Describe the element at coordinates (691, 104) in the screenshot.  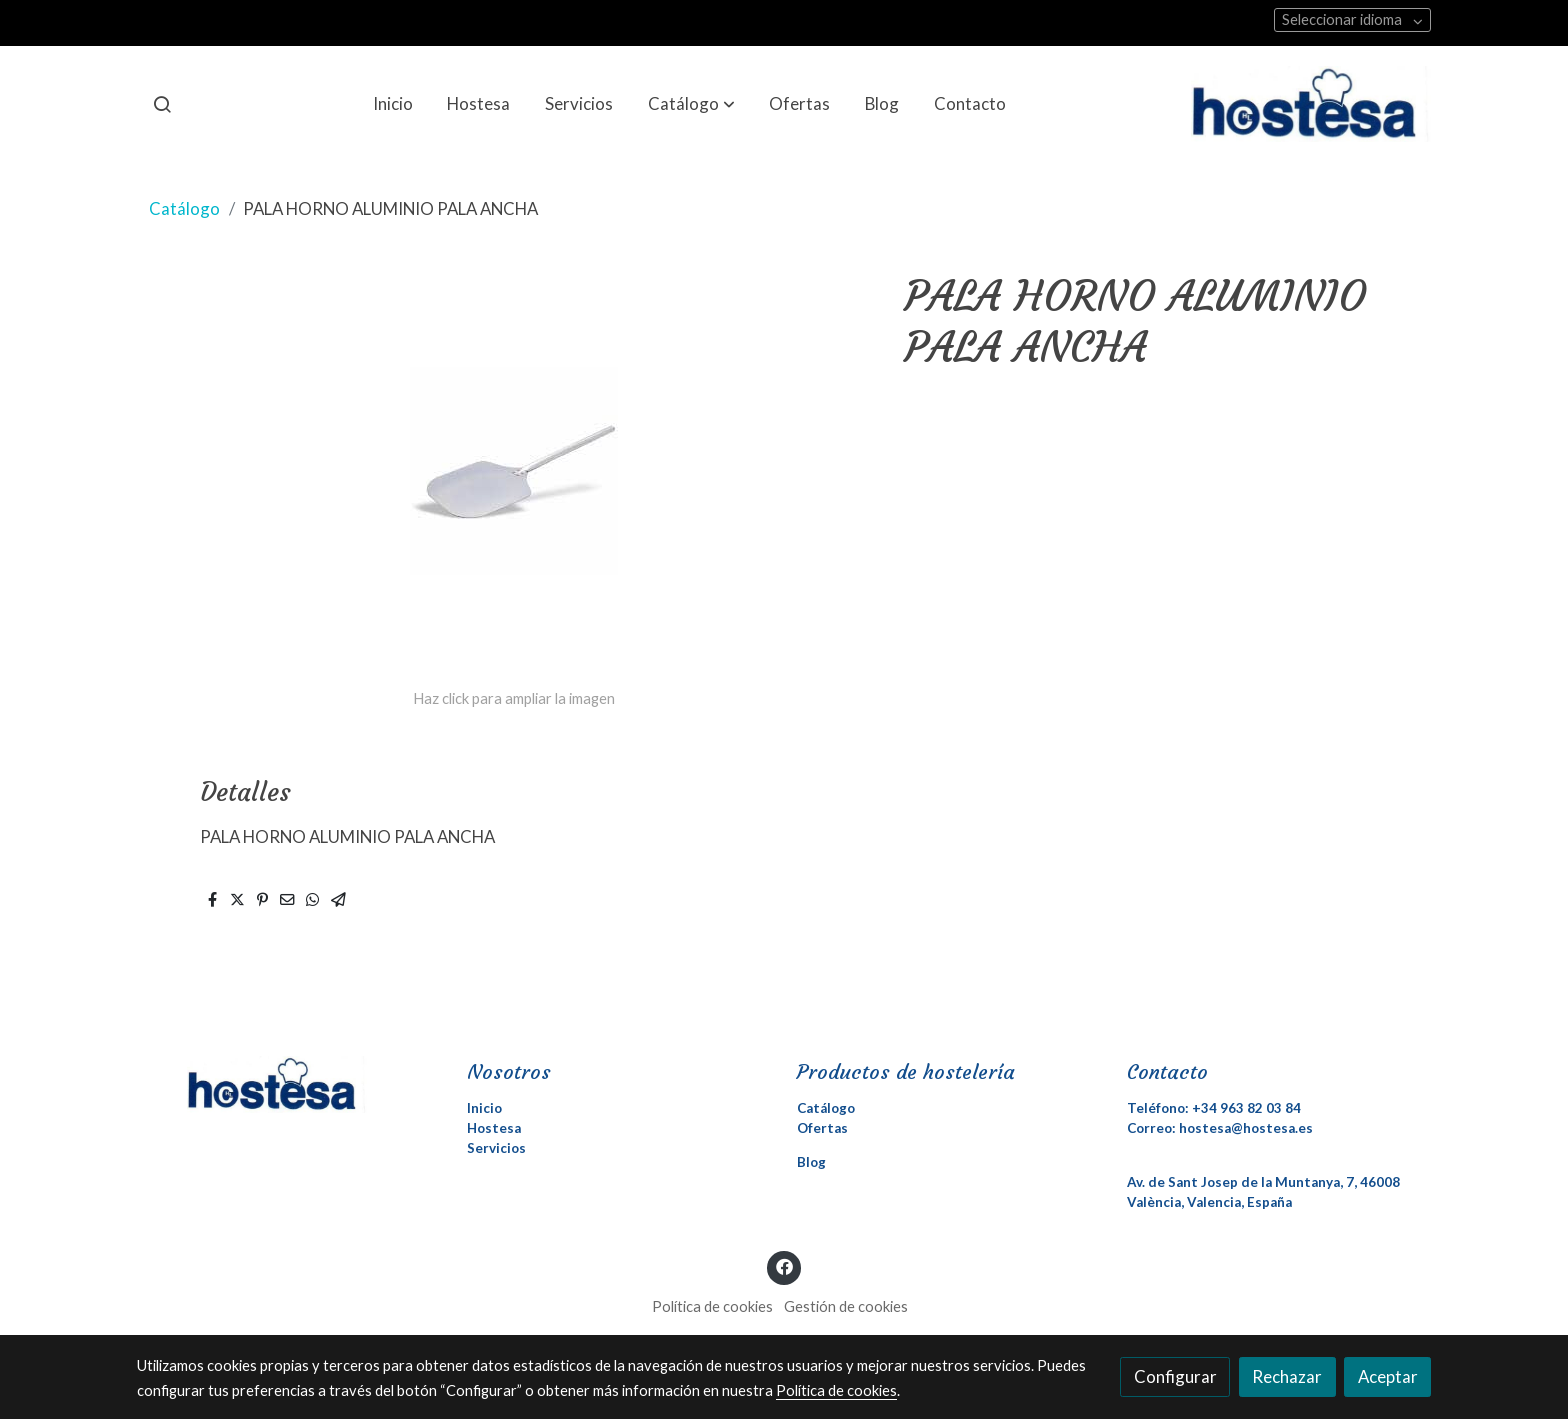
I see `[button]` at that location.